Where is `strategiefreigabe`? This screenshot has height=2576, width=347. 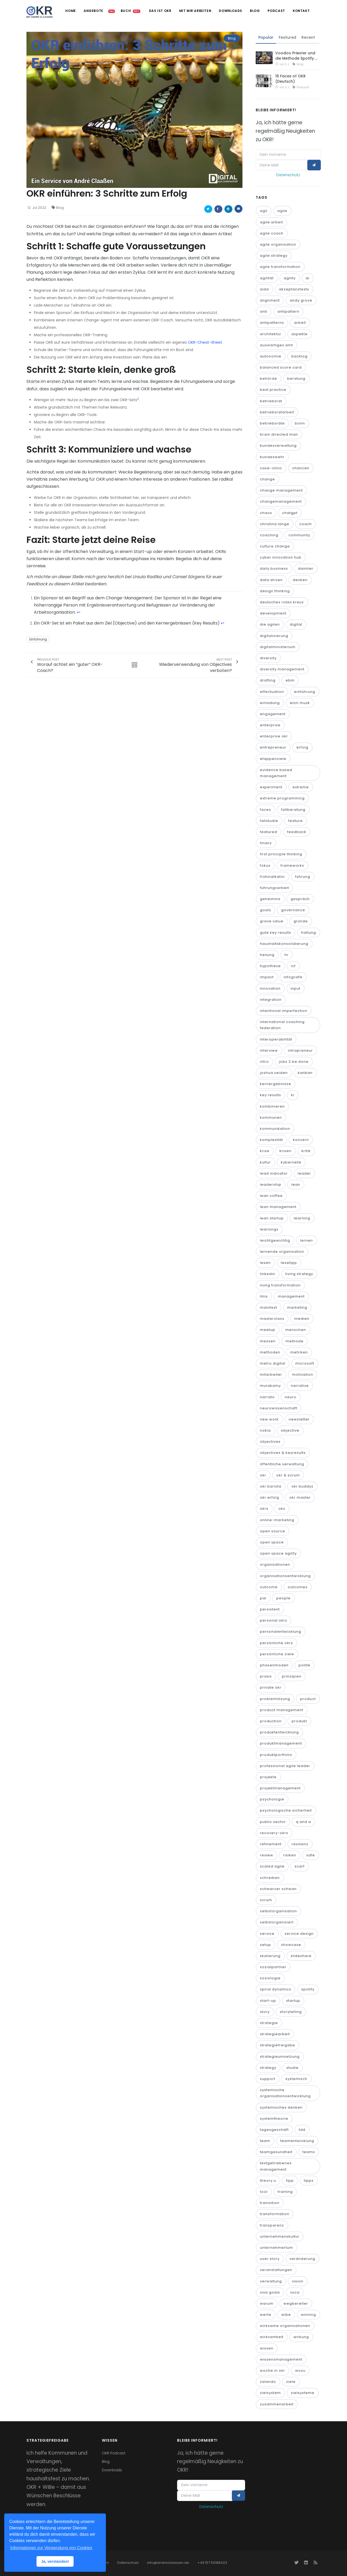
strategiefreigabe is located at coordinates (277, 2045).